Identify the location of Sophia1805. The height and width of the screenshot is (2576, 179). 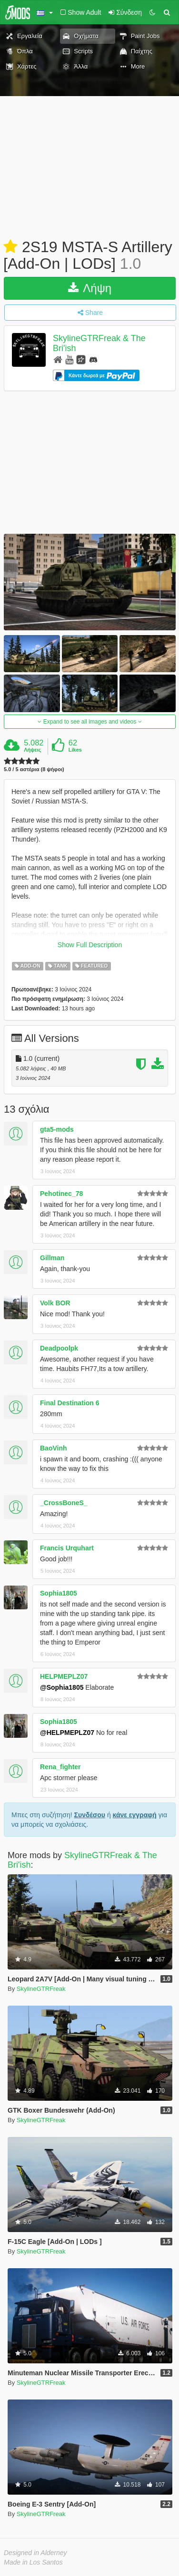
(58, 1593).